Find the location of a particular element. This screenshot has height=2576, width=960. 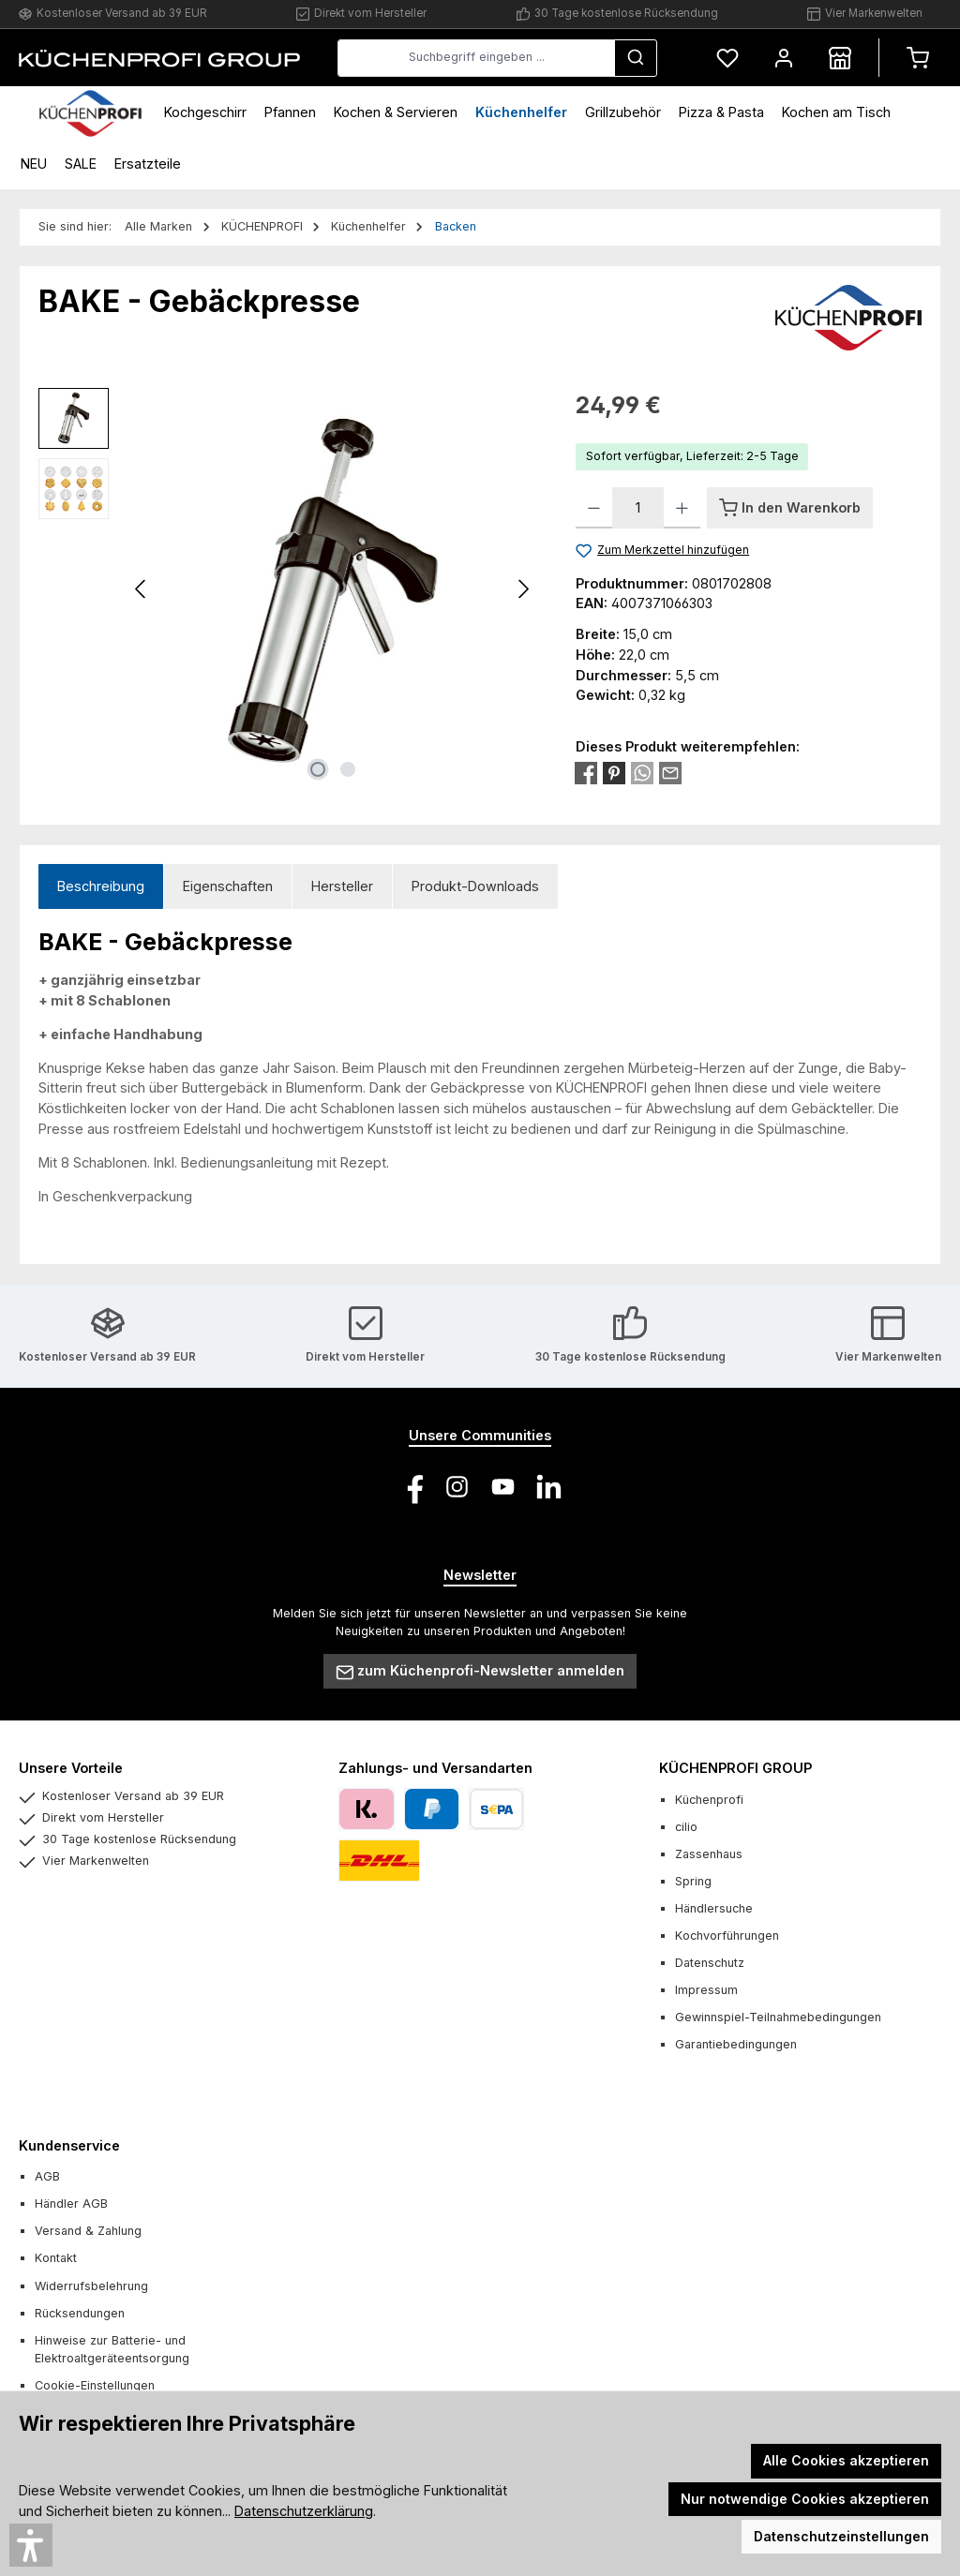

[Bei Facebook teilen] is located at coordinates (586, 772).